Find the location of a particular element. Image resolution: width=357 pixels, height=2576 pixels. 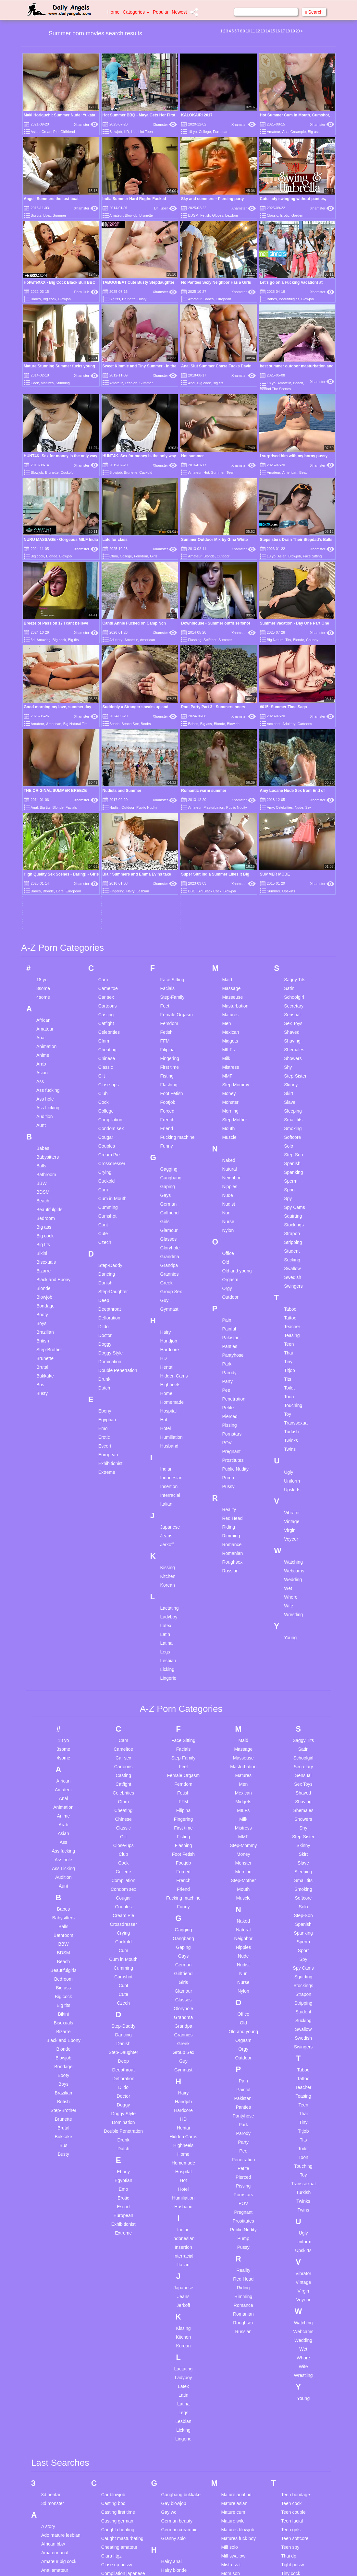

Blowjob is located at coordinates (115, 132).